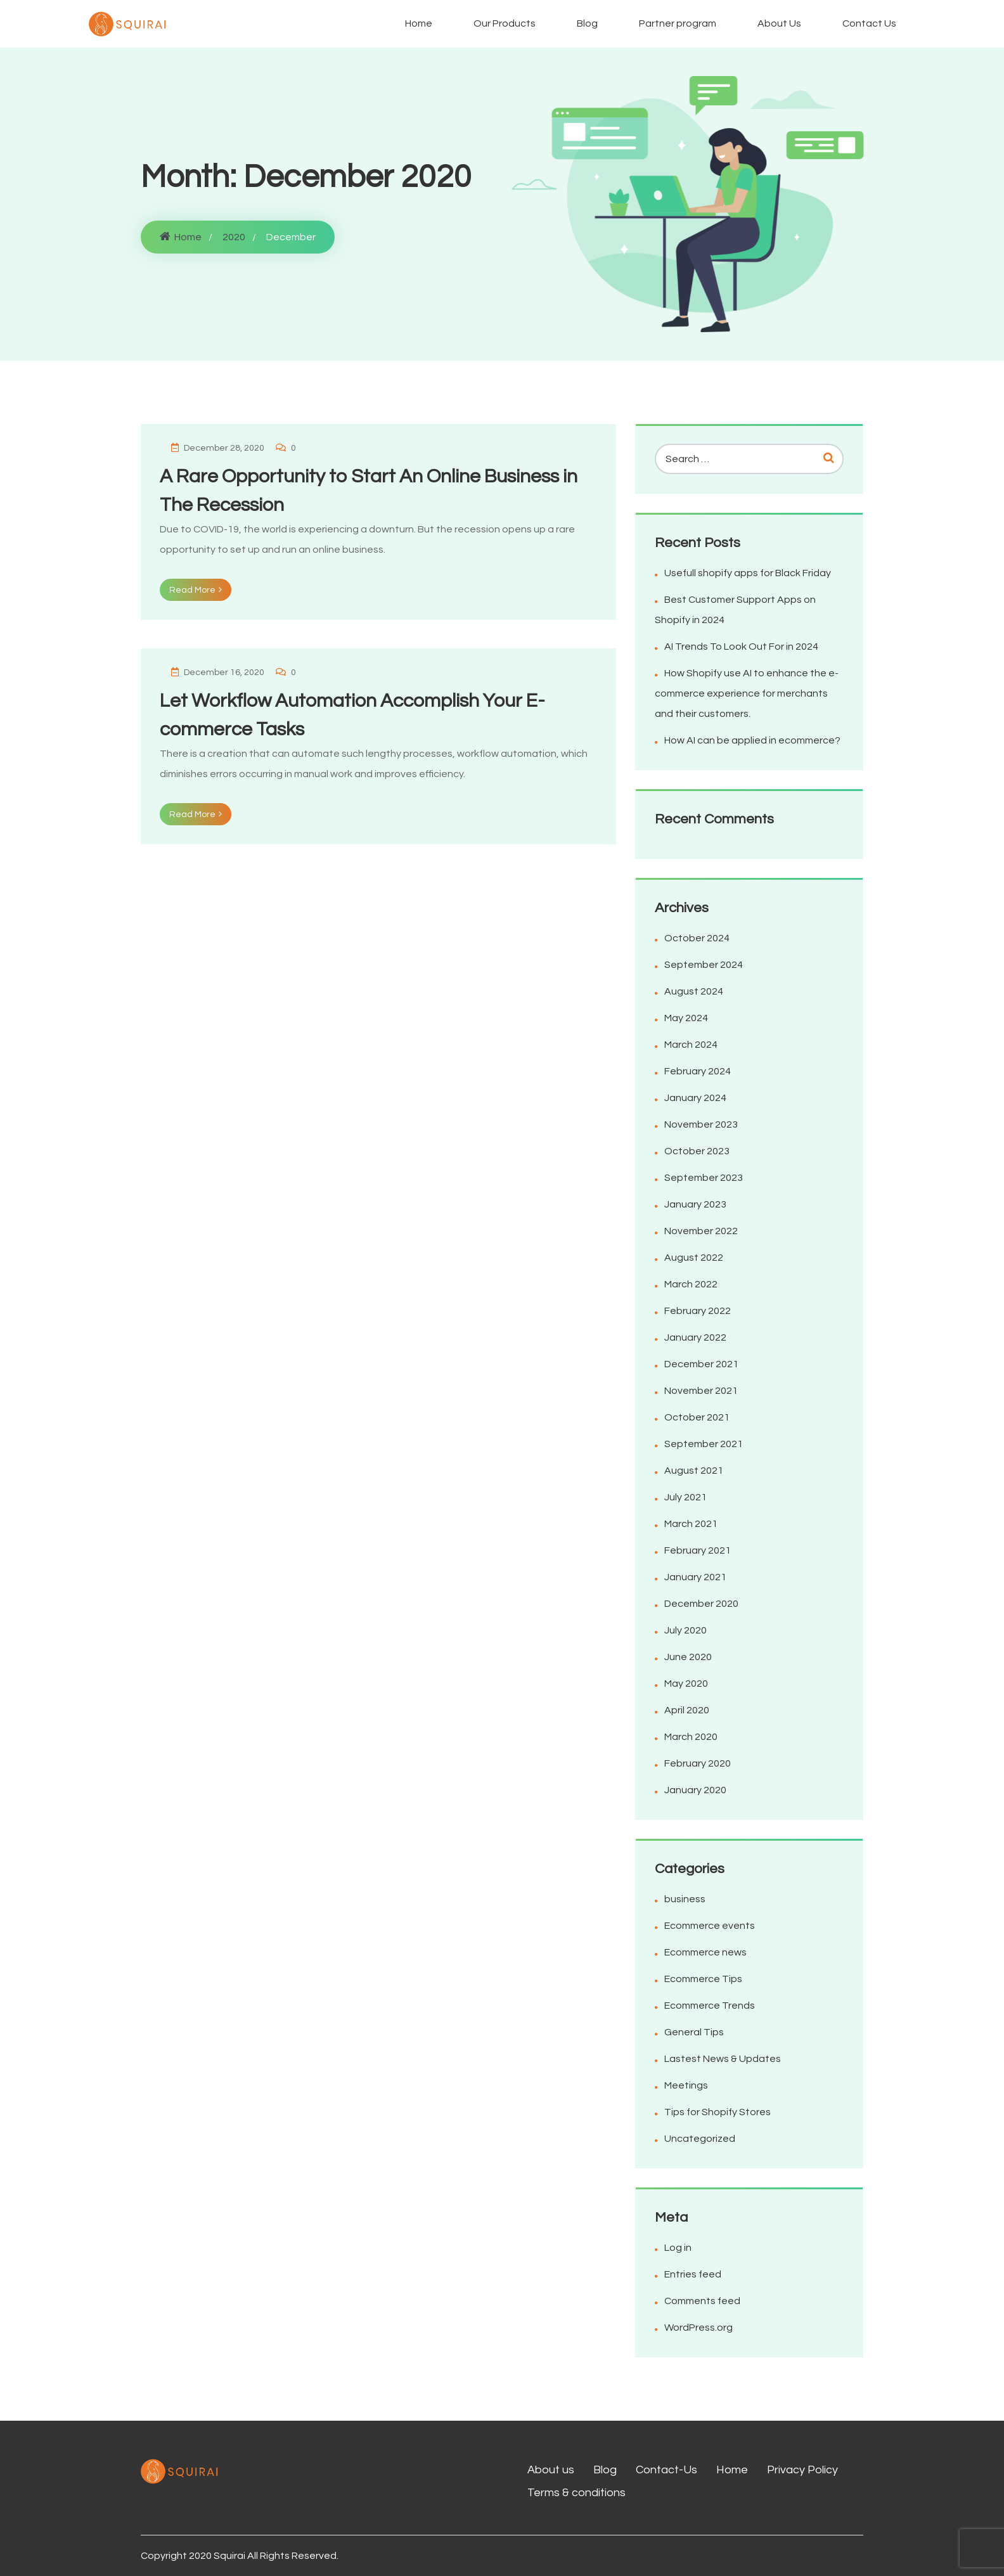 This screenshot has width=1004, height=2576. Describe the element at coordinates (504, 23) in the screenshot. I see `Our Products` at that location.